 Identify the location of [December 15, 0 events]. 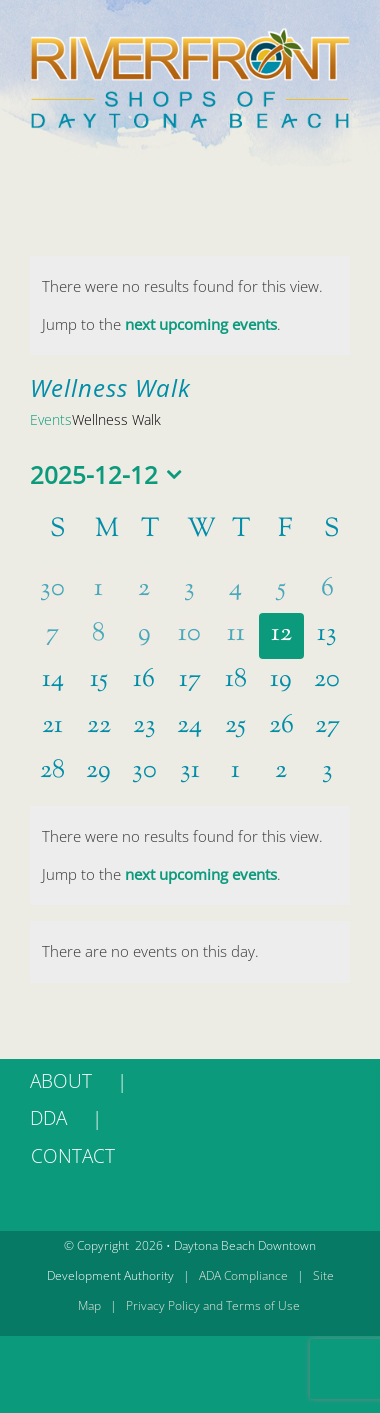
(99, 682).